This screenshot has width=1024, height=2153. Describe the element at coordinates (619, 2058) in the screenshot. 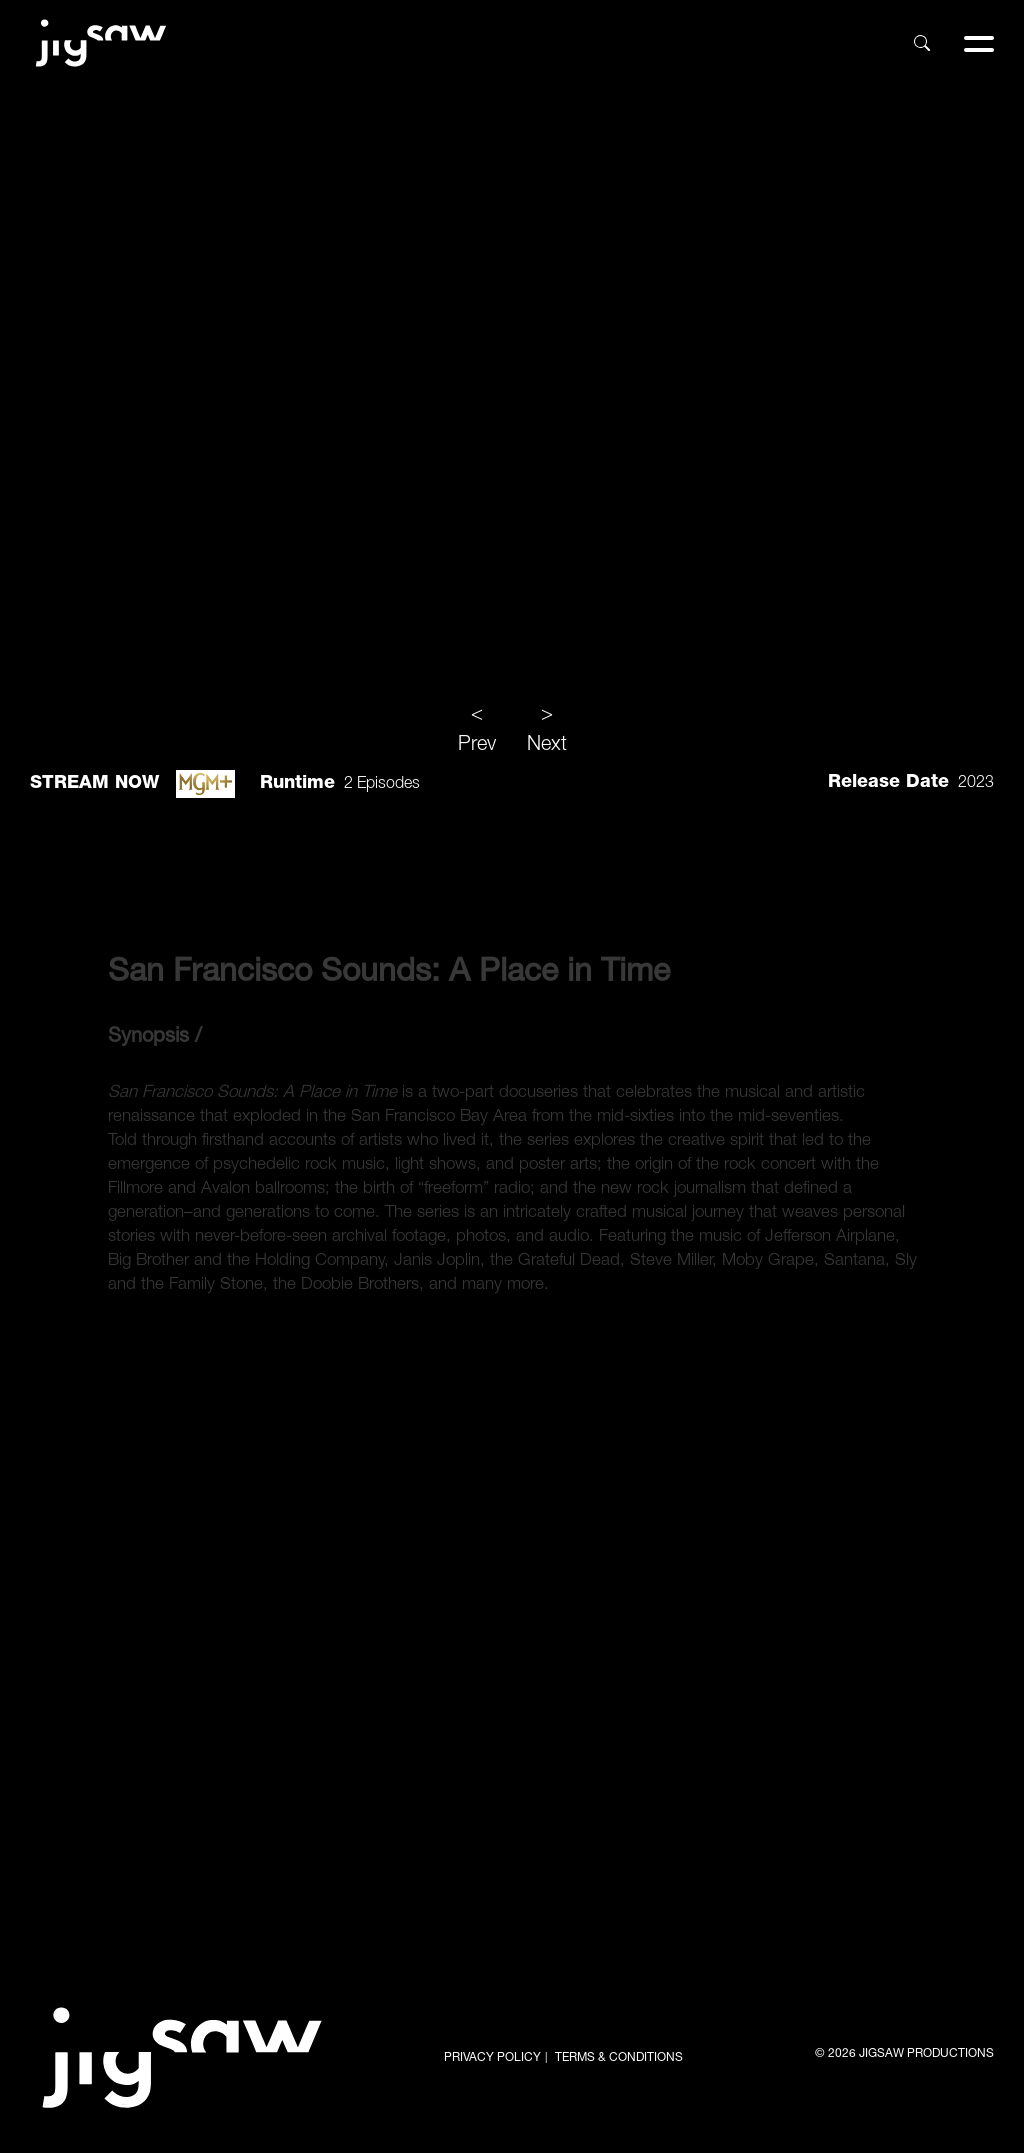

I see `TERMS & CONDITIONS` at that location.